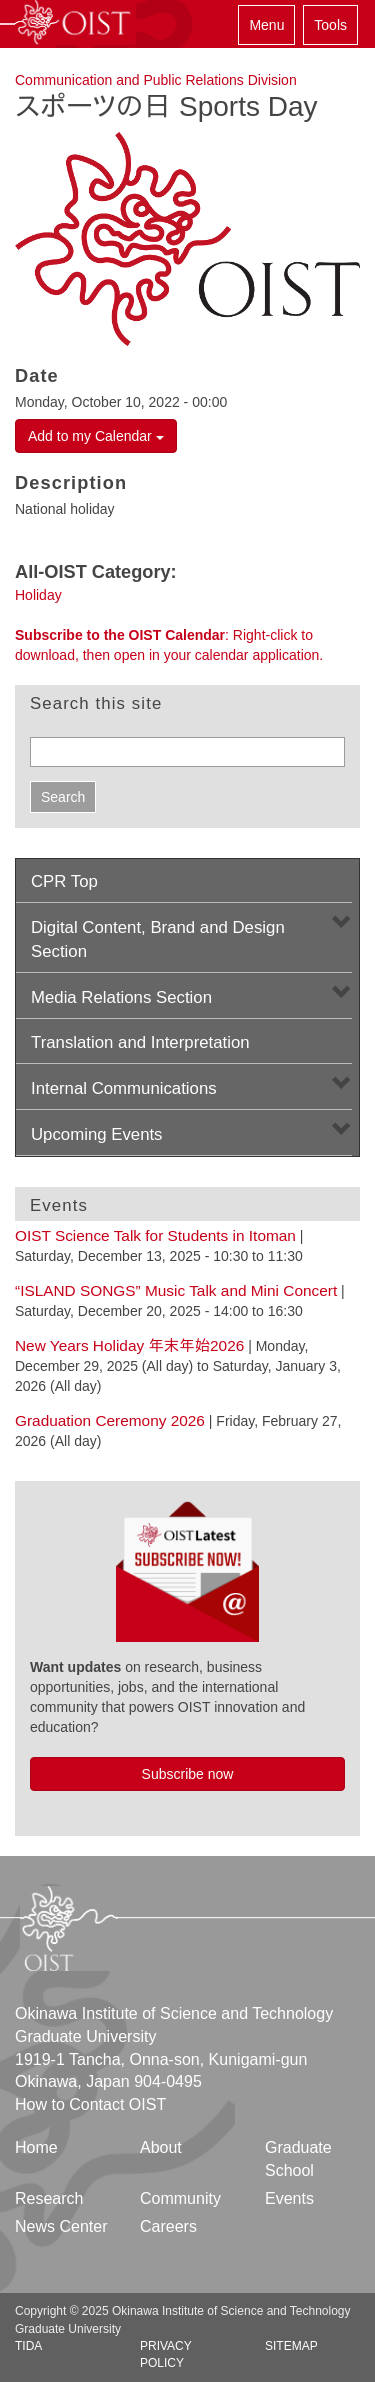 Image resolution: width=375 pixels, height=2382 pixels. I want to click on Translation and Interpretation, so click(140, 1042).